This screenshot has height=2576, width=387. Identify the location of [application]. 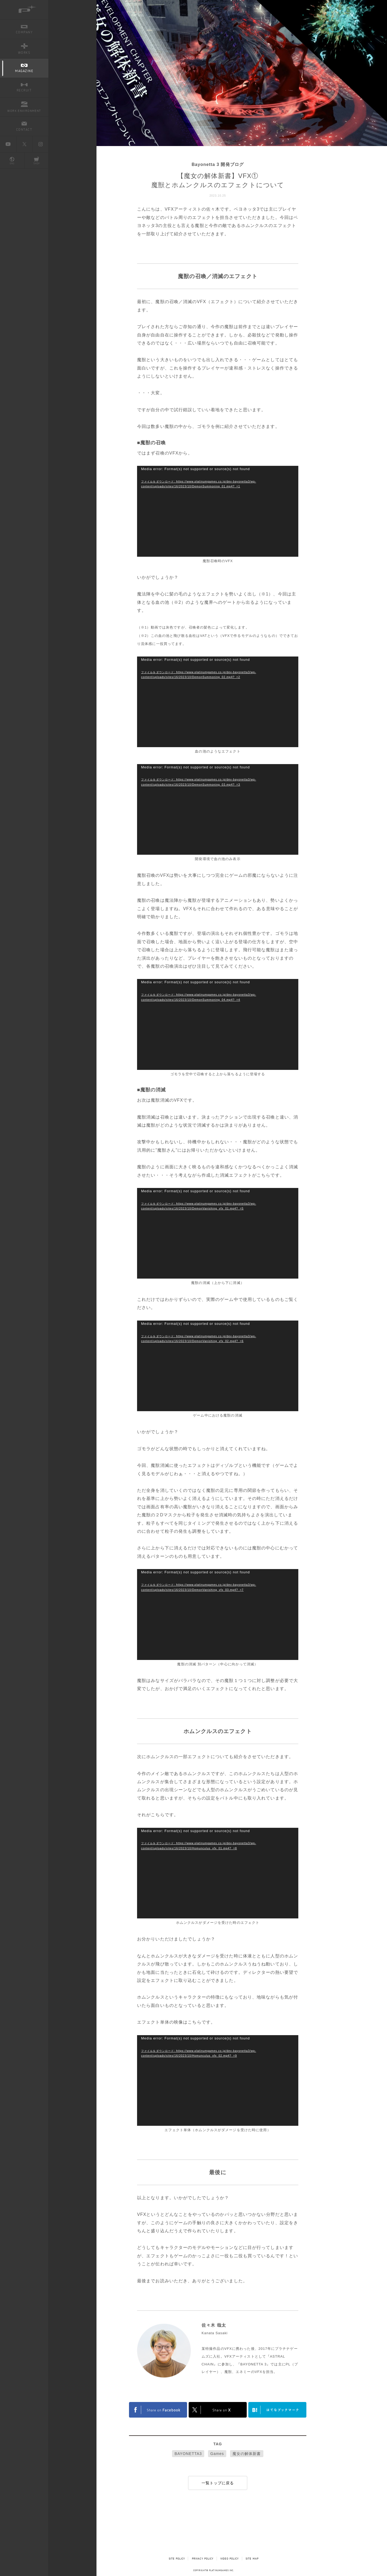
(217, 511).